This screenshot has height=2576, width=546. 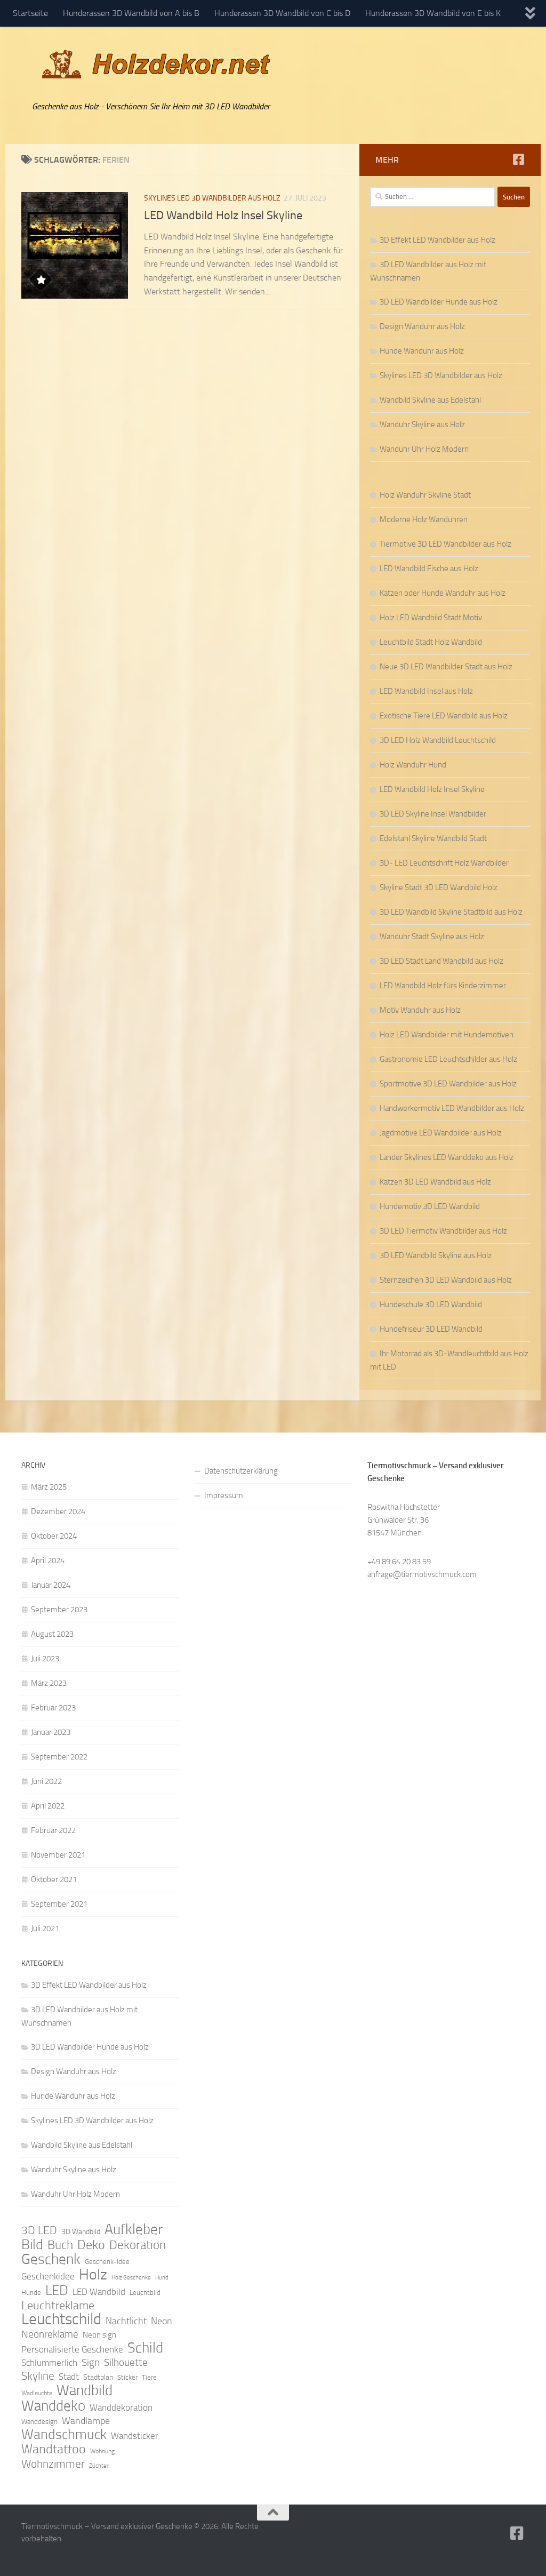 What do you see at coordinates (134, 2435) in the screenshot?
I see `Wandsticker [Wandsticker (14 Einträge)]` at bounding box center [134, 2435].